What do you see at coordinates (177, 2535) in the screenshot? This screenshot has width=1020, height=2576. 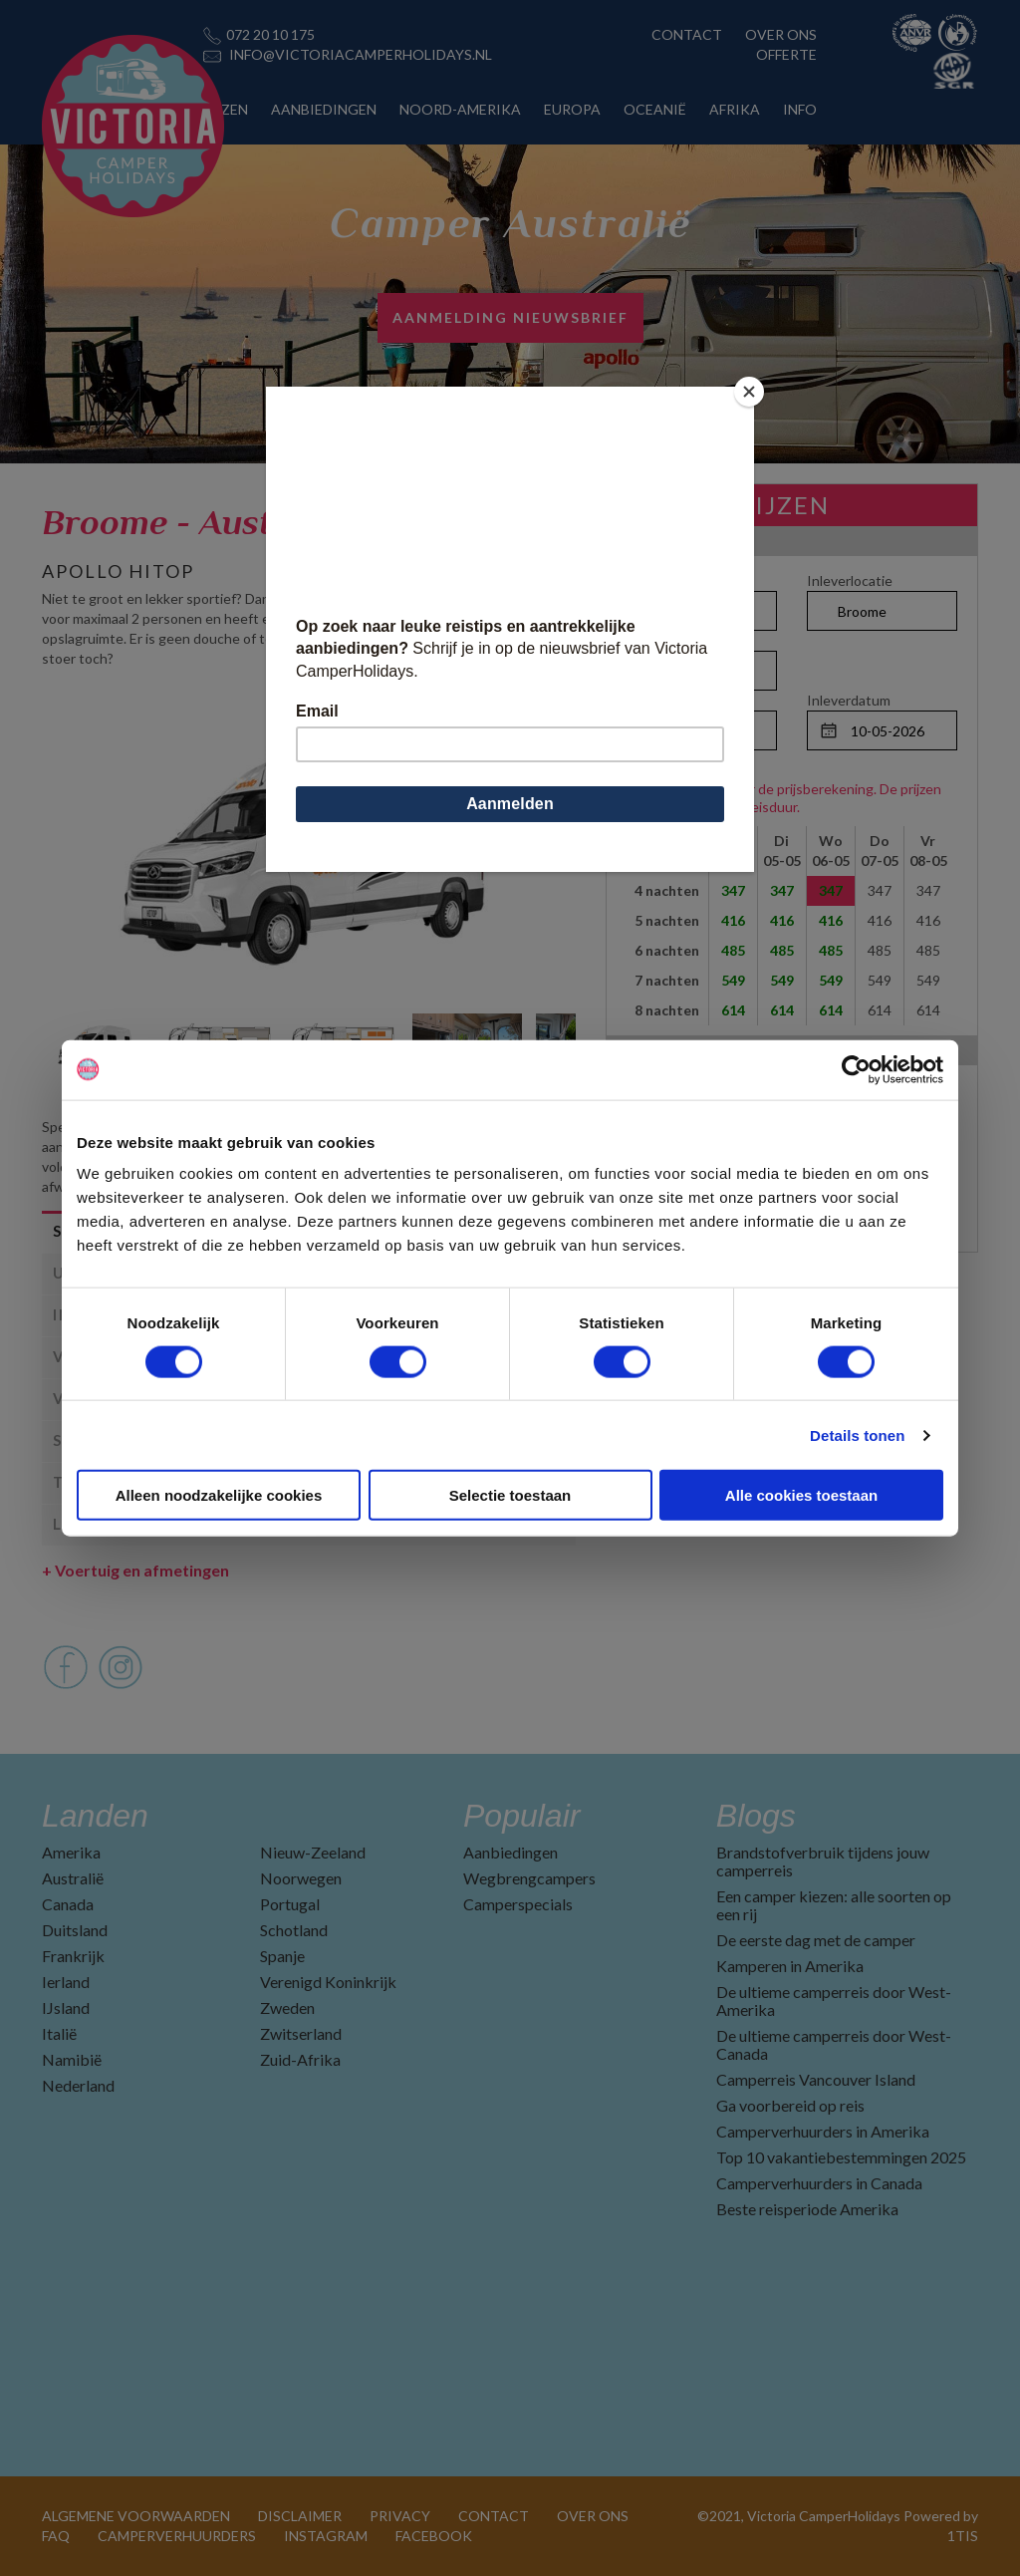 I see `CAMPERVERHUURDERS` at bounding box center [177, 2535].